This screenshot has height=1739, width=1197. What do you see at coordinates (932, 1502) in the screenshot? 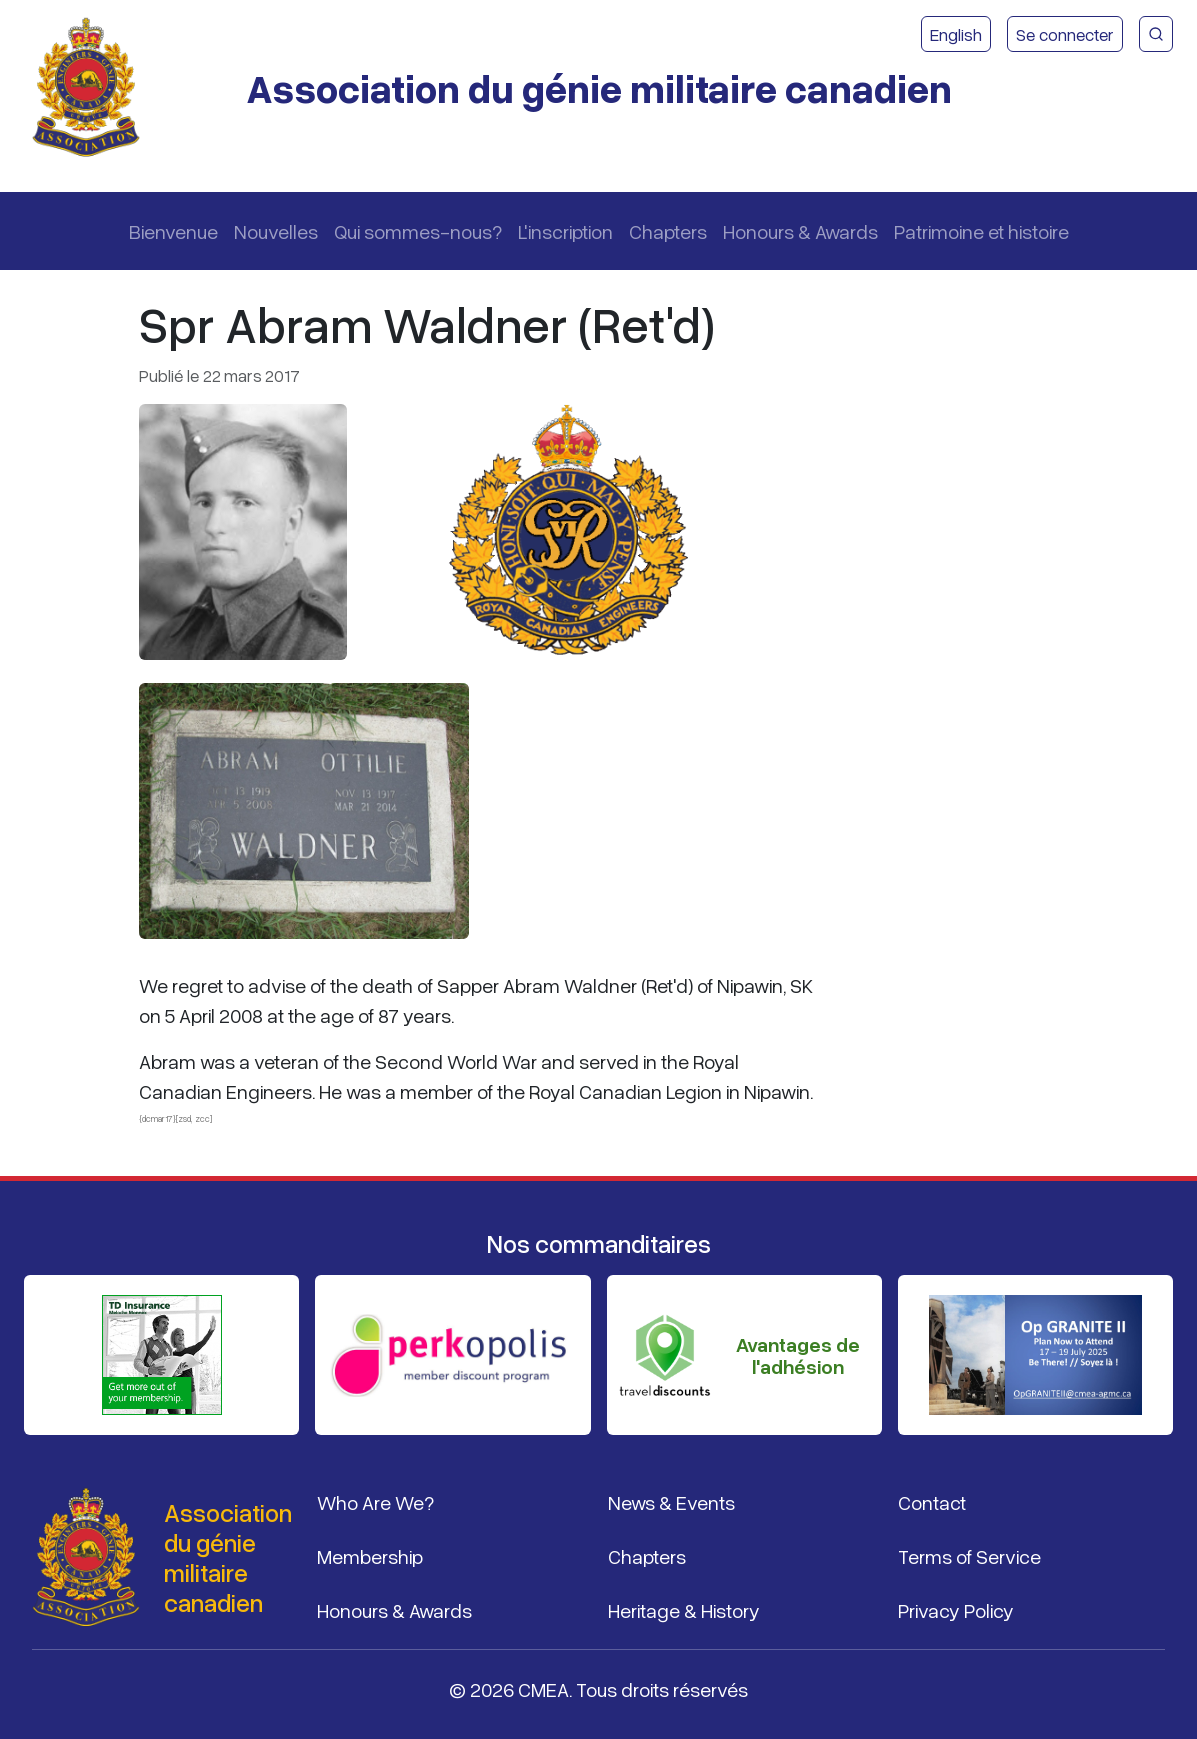
I see `Contact` at bounding box center [932, 1502].